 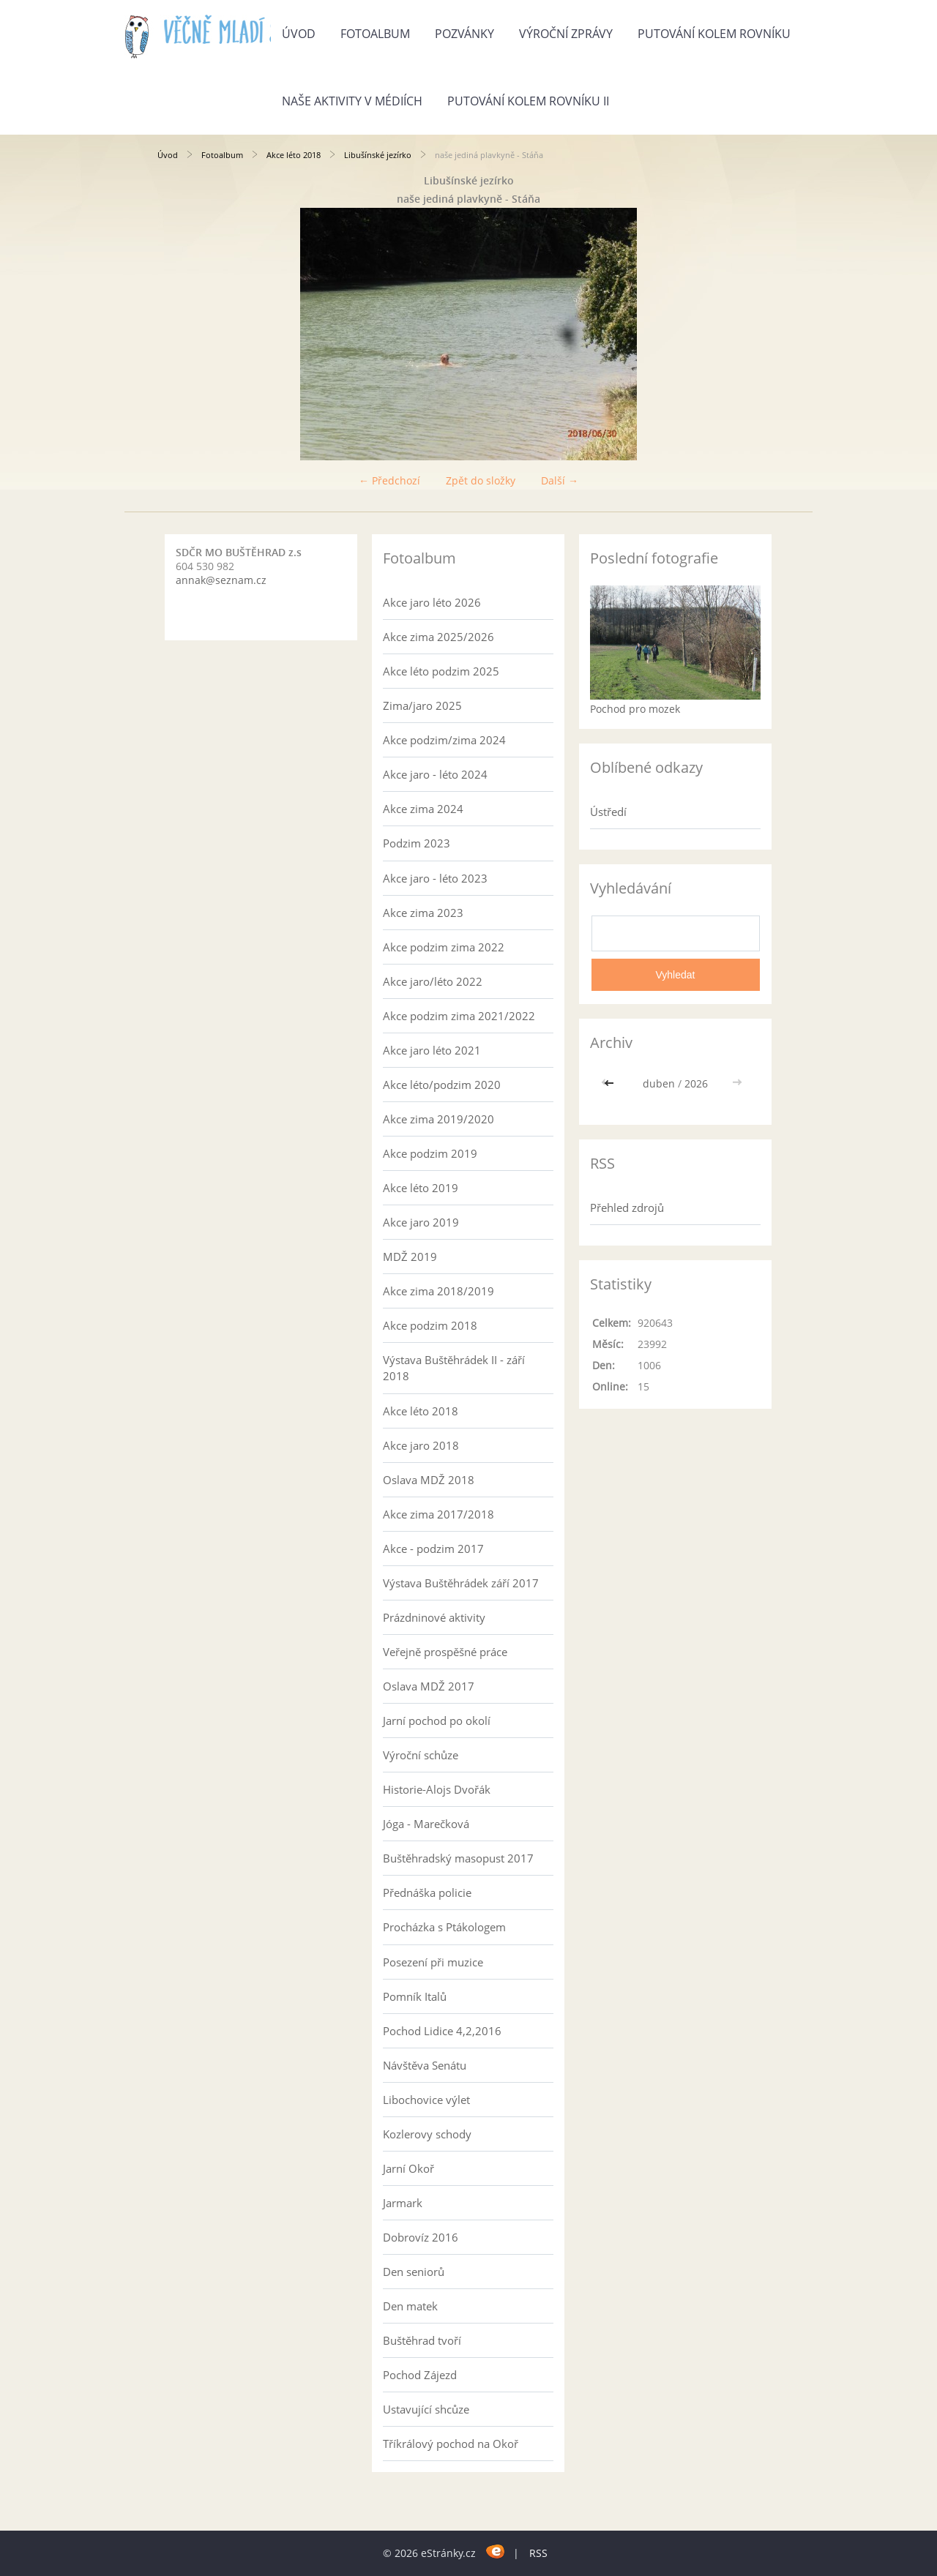 What do you see at coordinates (444, 1927) in the screenshot?
I see `Procházka s Ptákologem` at bounding box center [444, 1927].